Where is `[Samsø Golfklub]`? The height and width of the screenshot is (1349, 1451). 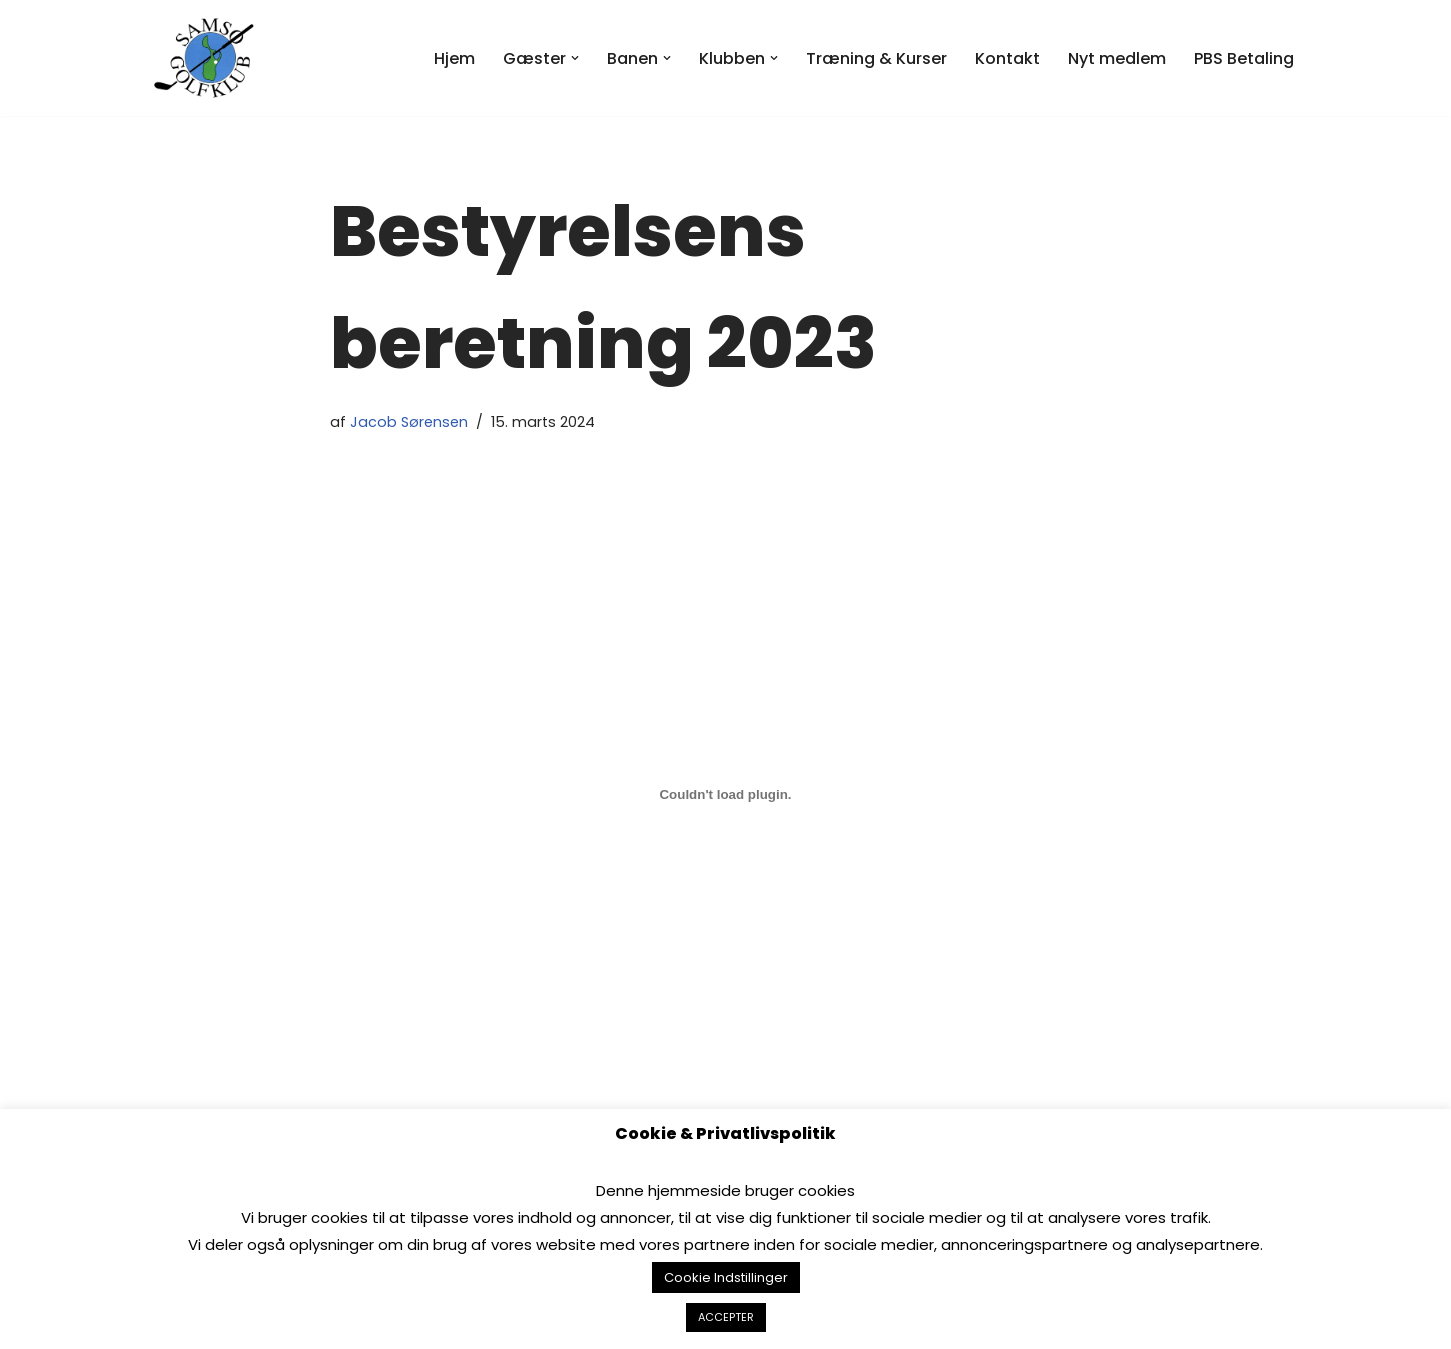 [Samsø Golfklub] is located at coordinates (209, 58).